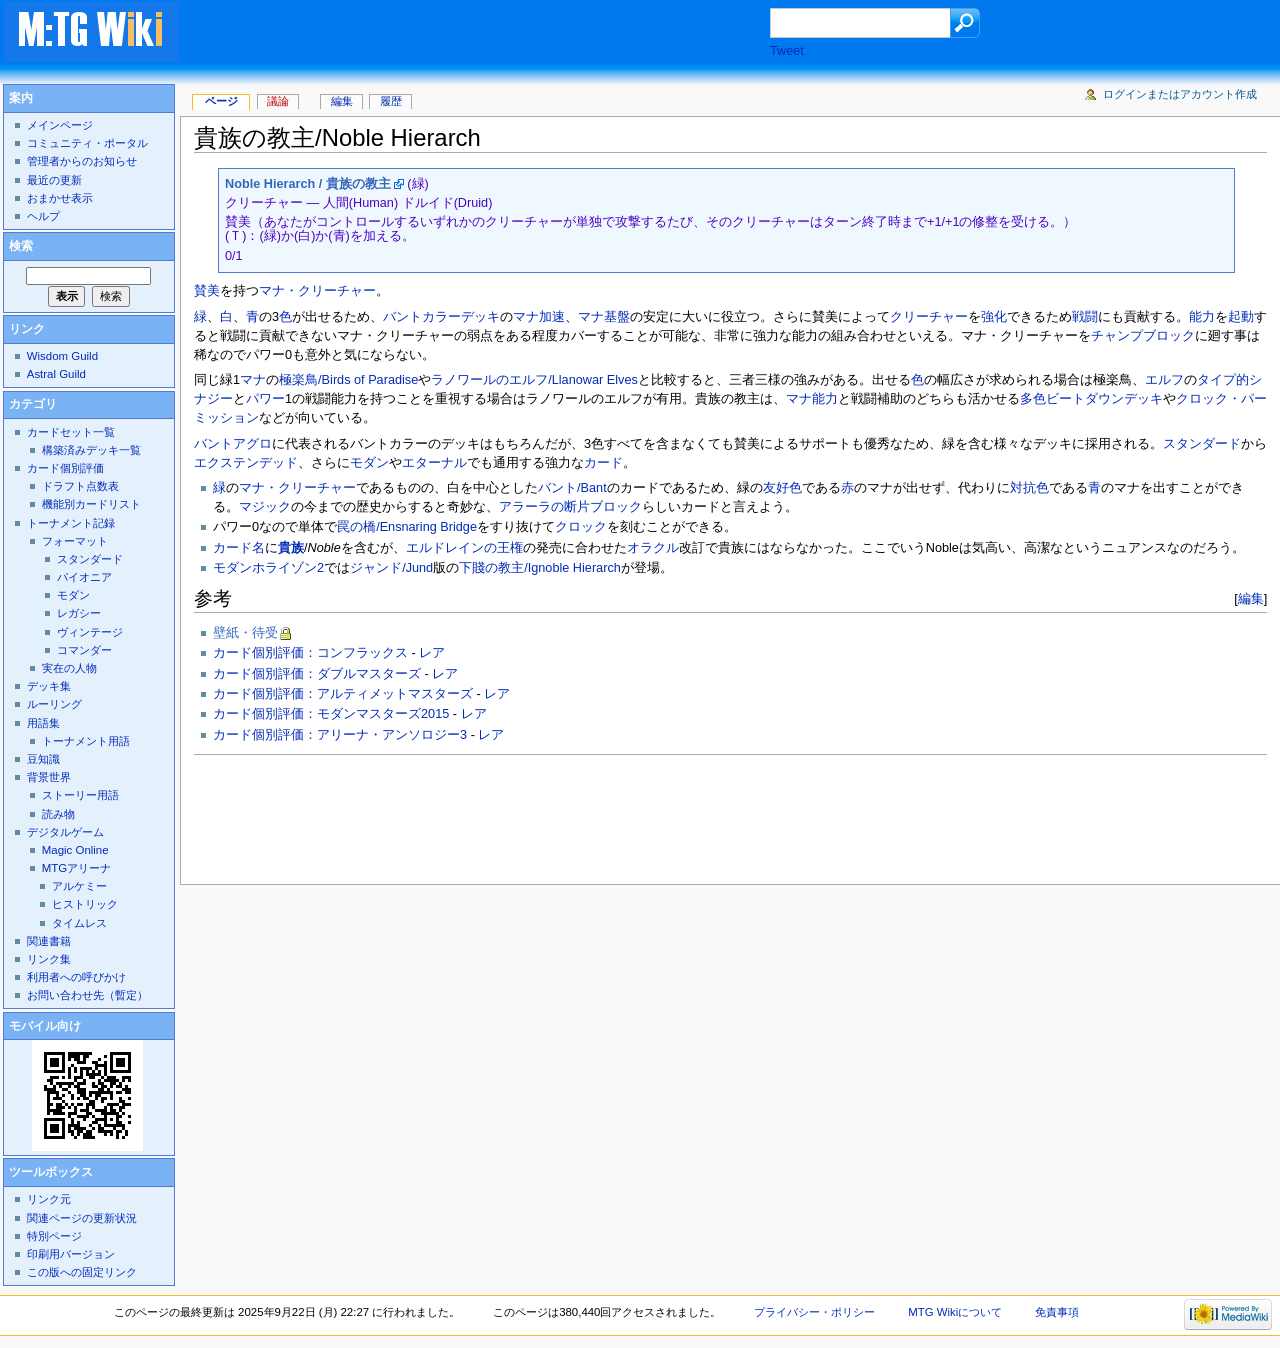 This screenshot has width=1280, height=1348. Describe the element at coordinates (787, 51) in the screenshot. I see `Tweet` at that location.